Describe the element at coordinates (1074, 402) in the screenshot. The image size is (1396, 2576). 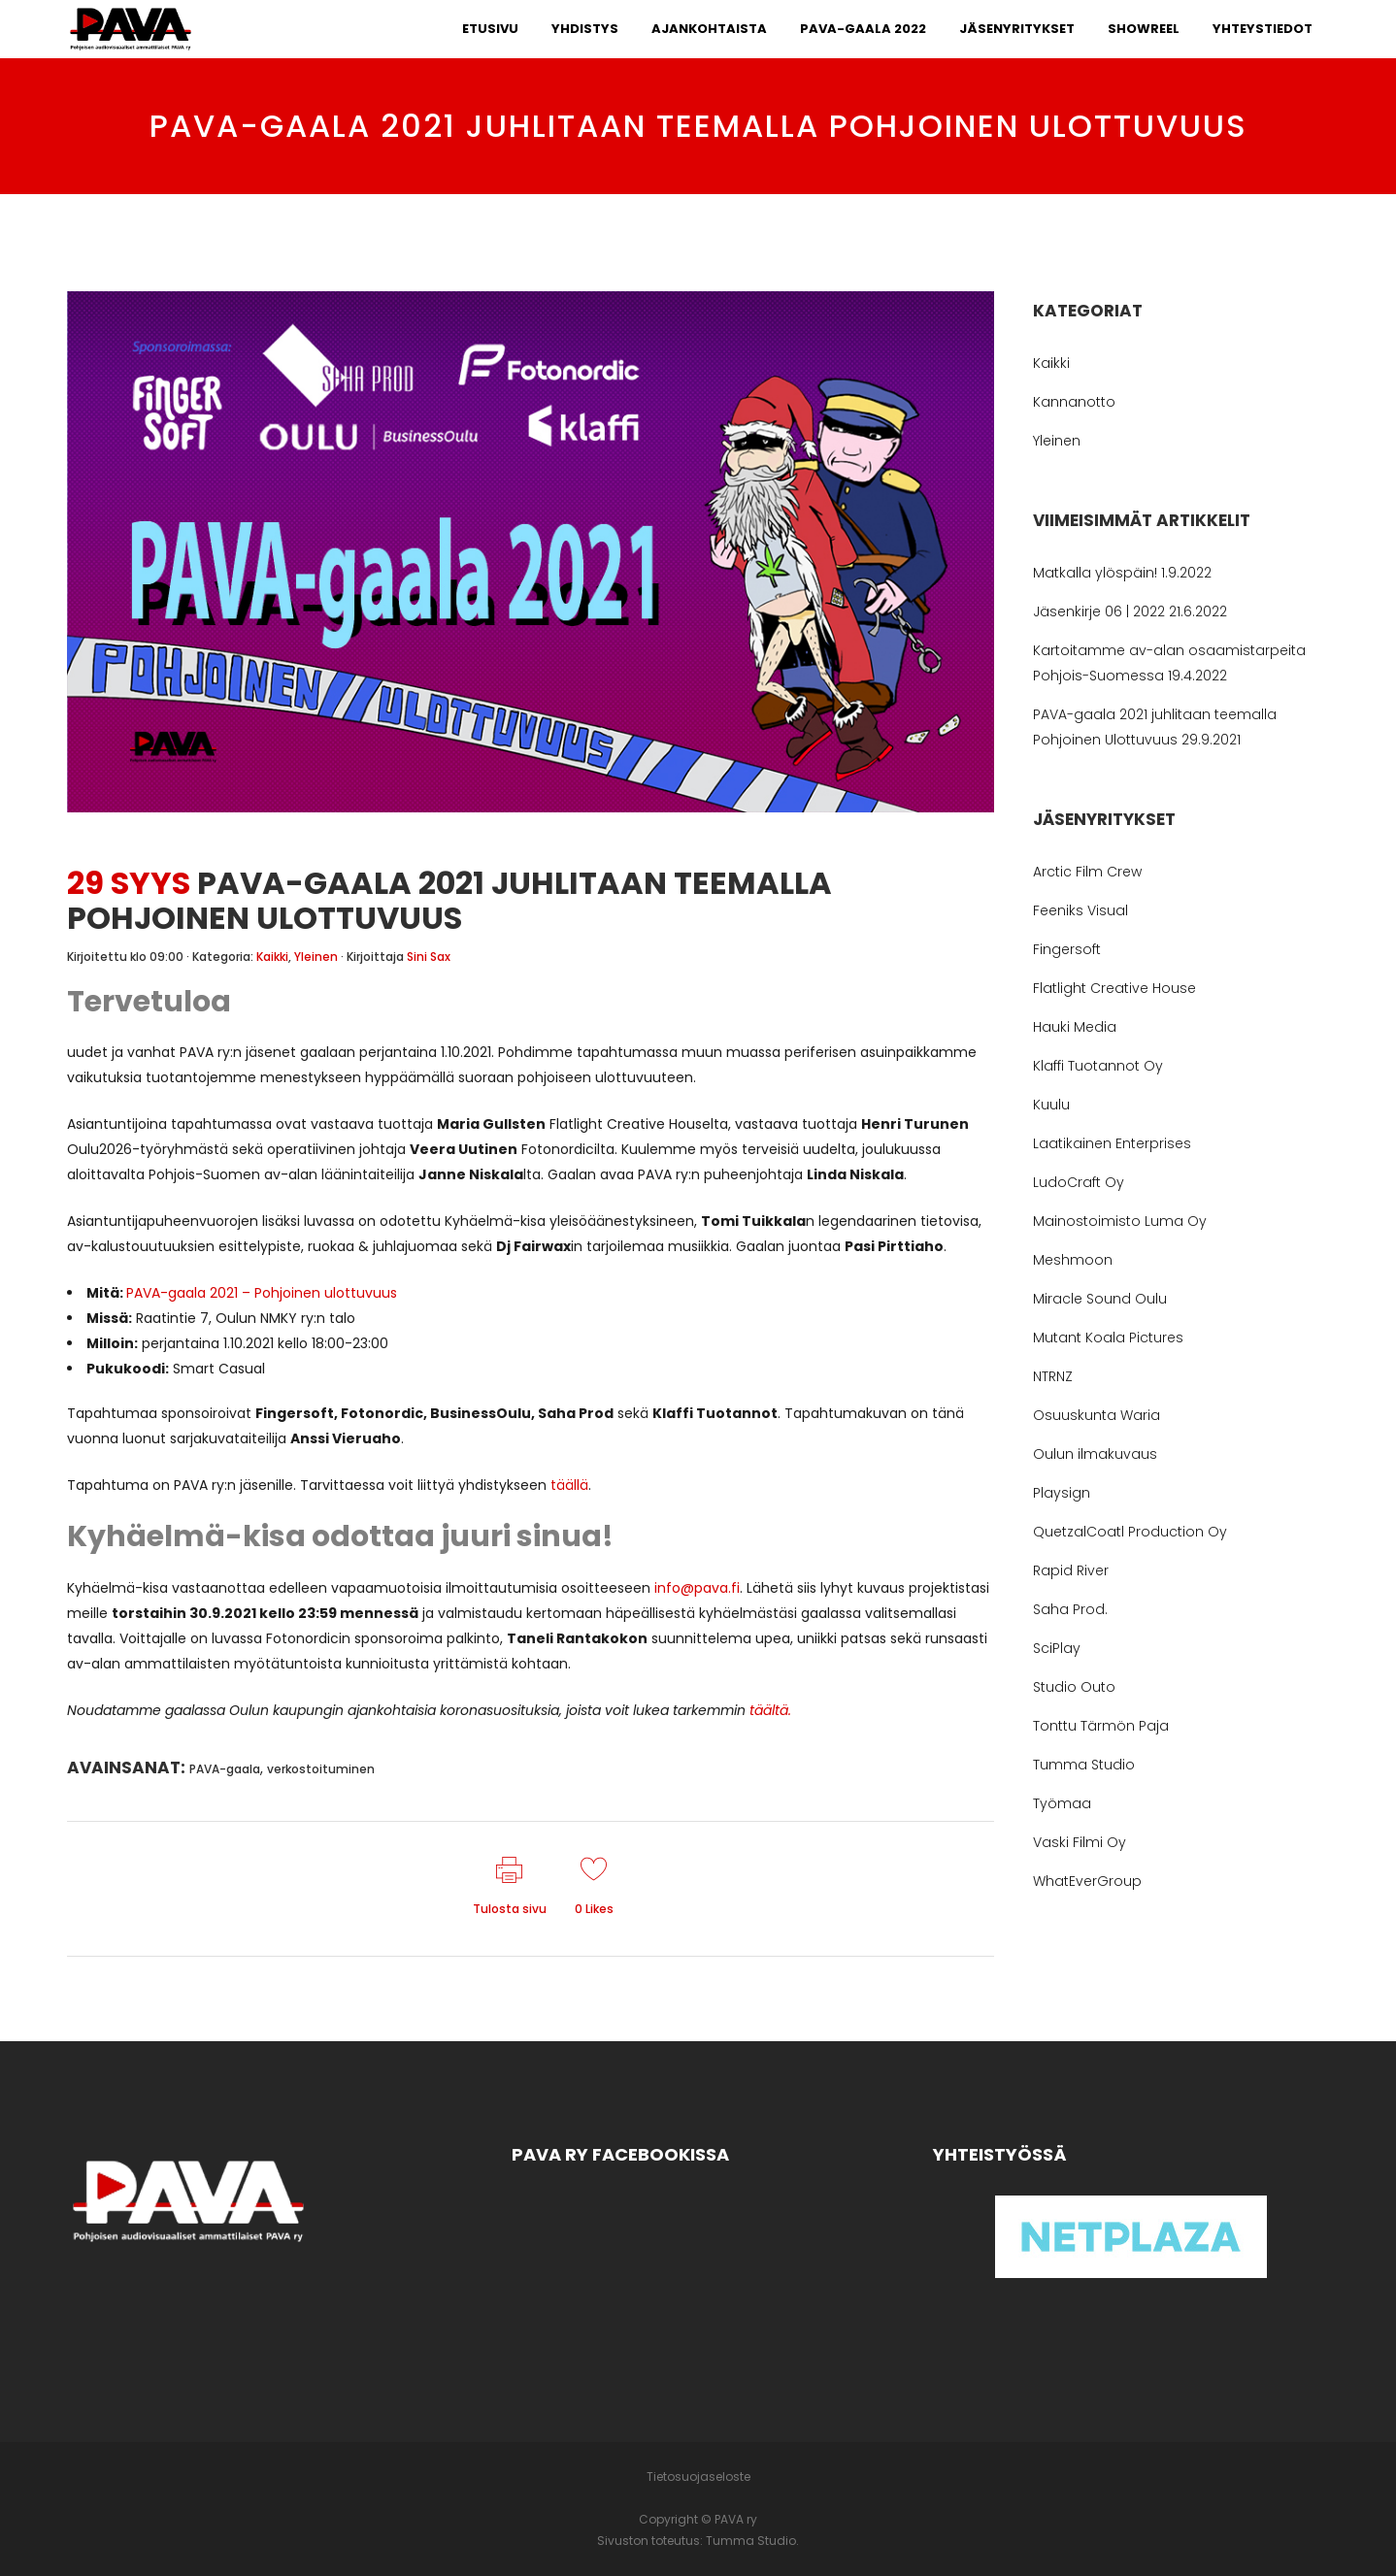
I see `Kannanotto` at that location.